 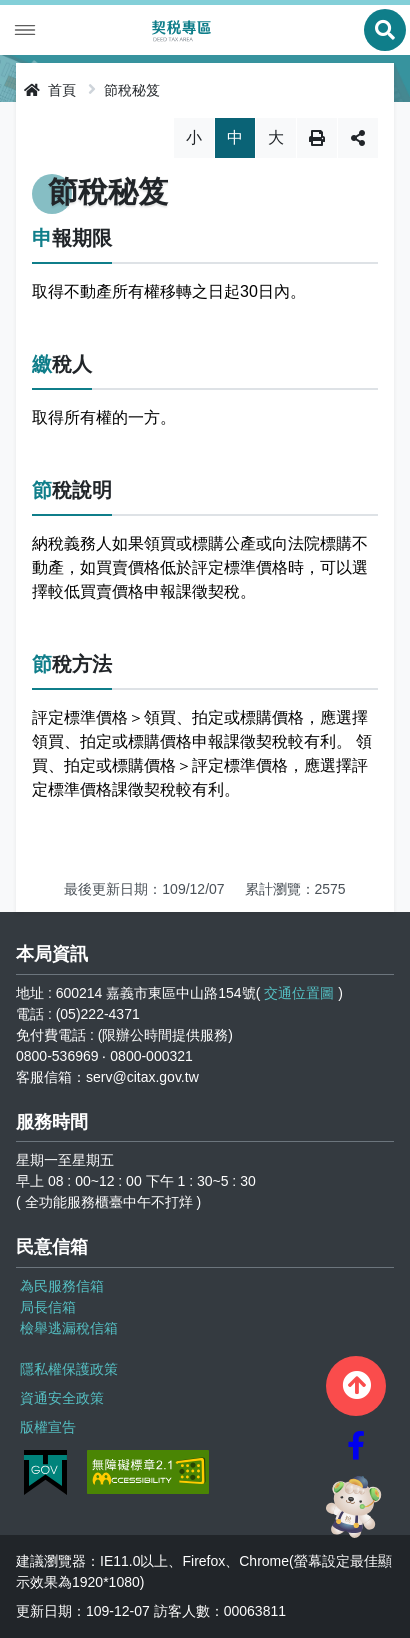 What do you see at coordinates (25, 30) in the screenshot?
I see `Menu` at bounding box center [25, 30].